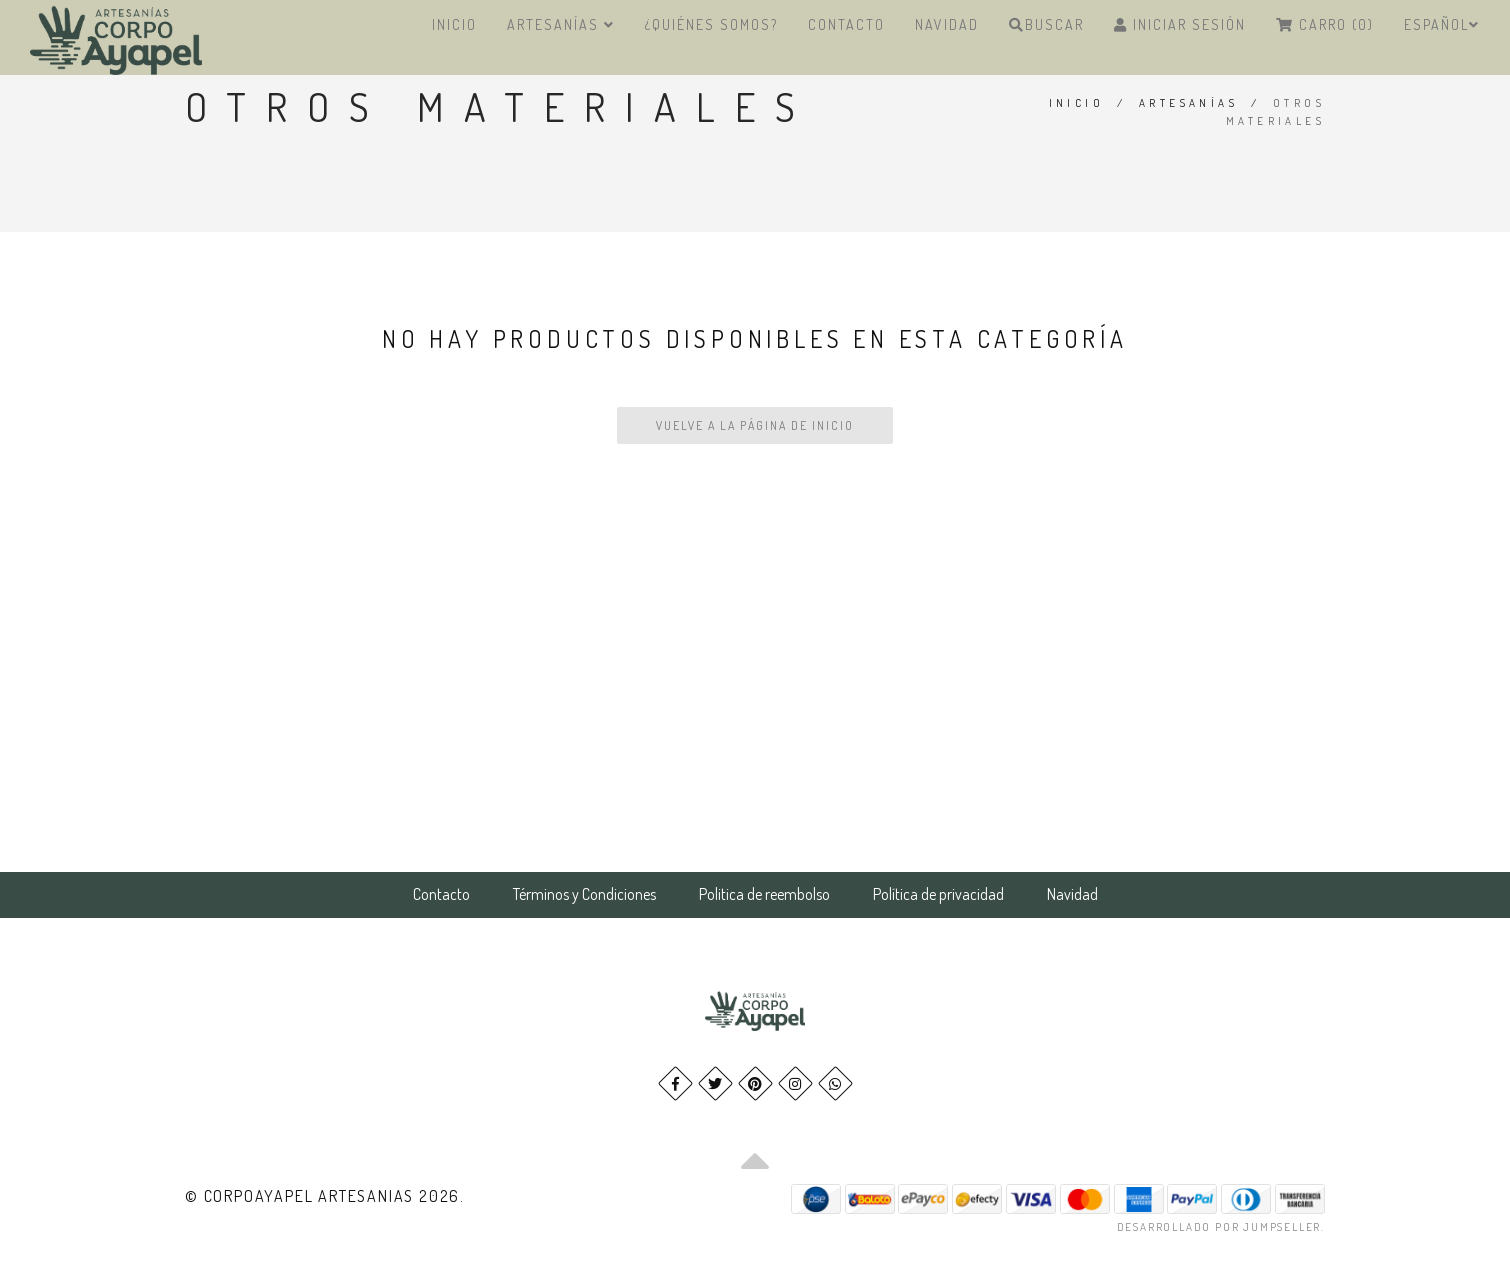  Describe the element at coordinates (938, 894) in the screenshot. I see `Política de privacidad` at that location.